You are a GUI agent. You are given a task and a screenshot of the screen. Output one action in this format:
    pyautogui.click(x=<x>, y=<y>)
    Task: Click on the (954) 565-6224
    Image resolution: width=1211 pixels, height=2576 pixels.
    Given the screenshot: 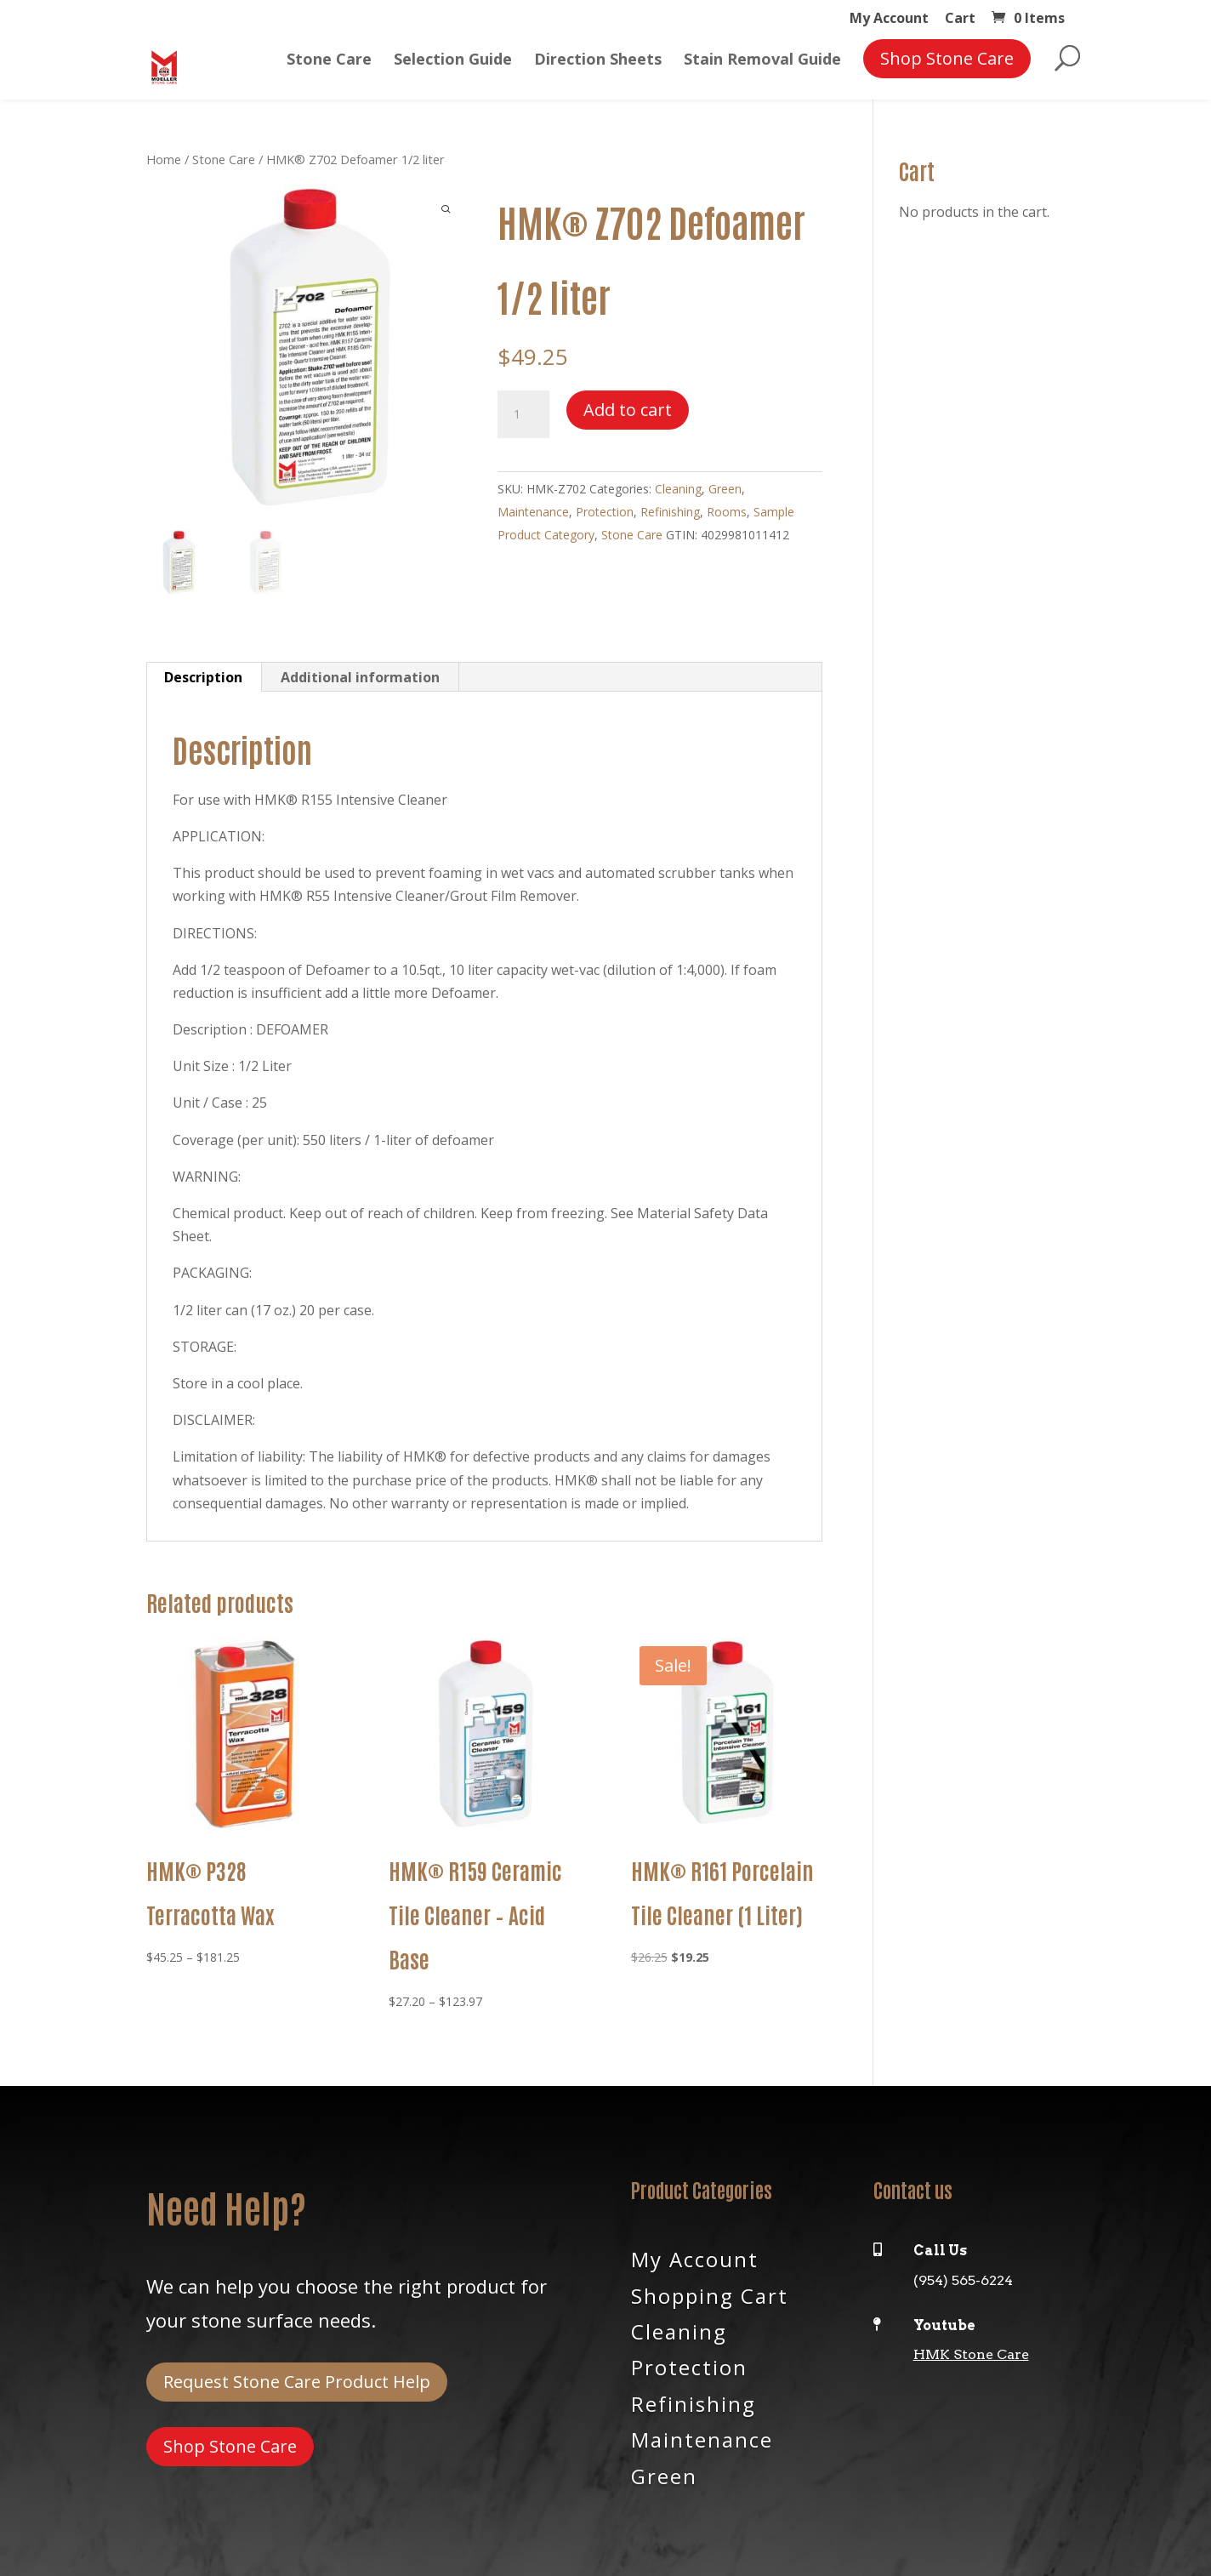 What is the action you would take?
    pyautogui.click(x=963, y=2280)
    